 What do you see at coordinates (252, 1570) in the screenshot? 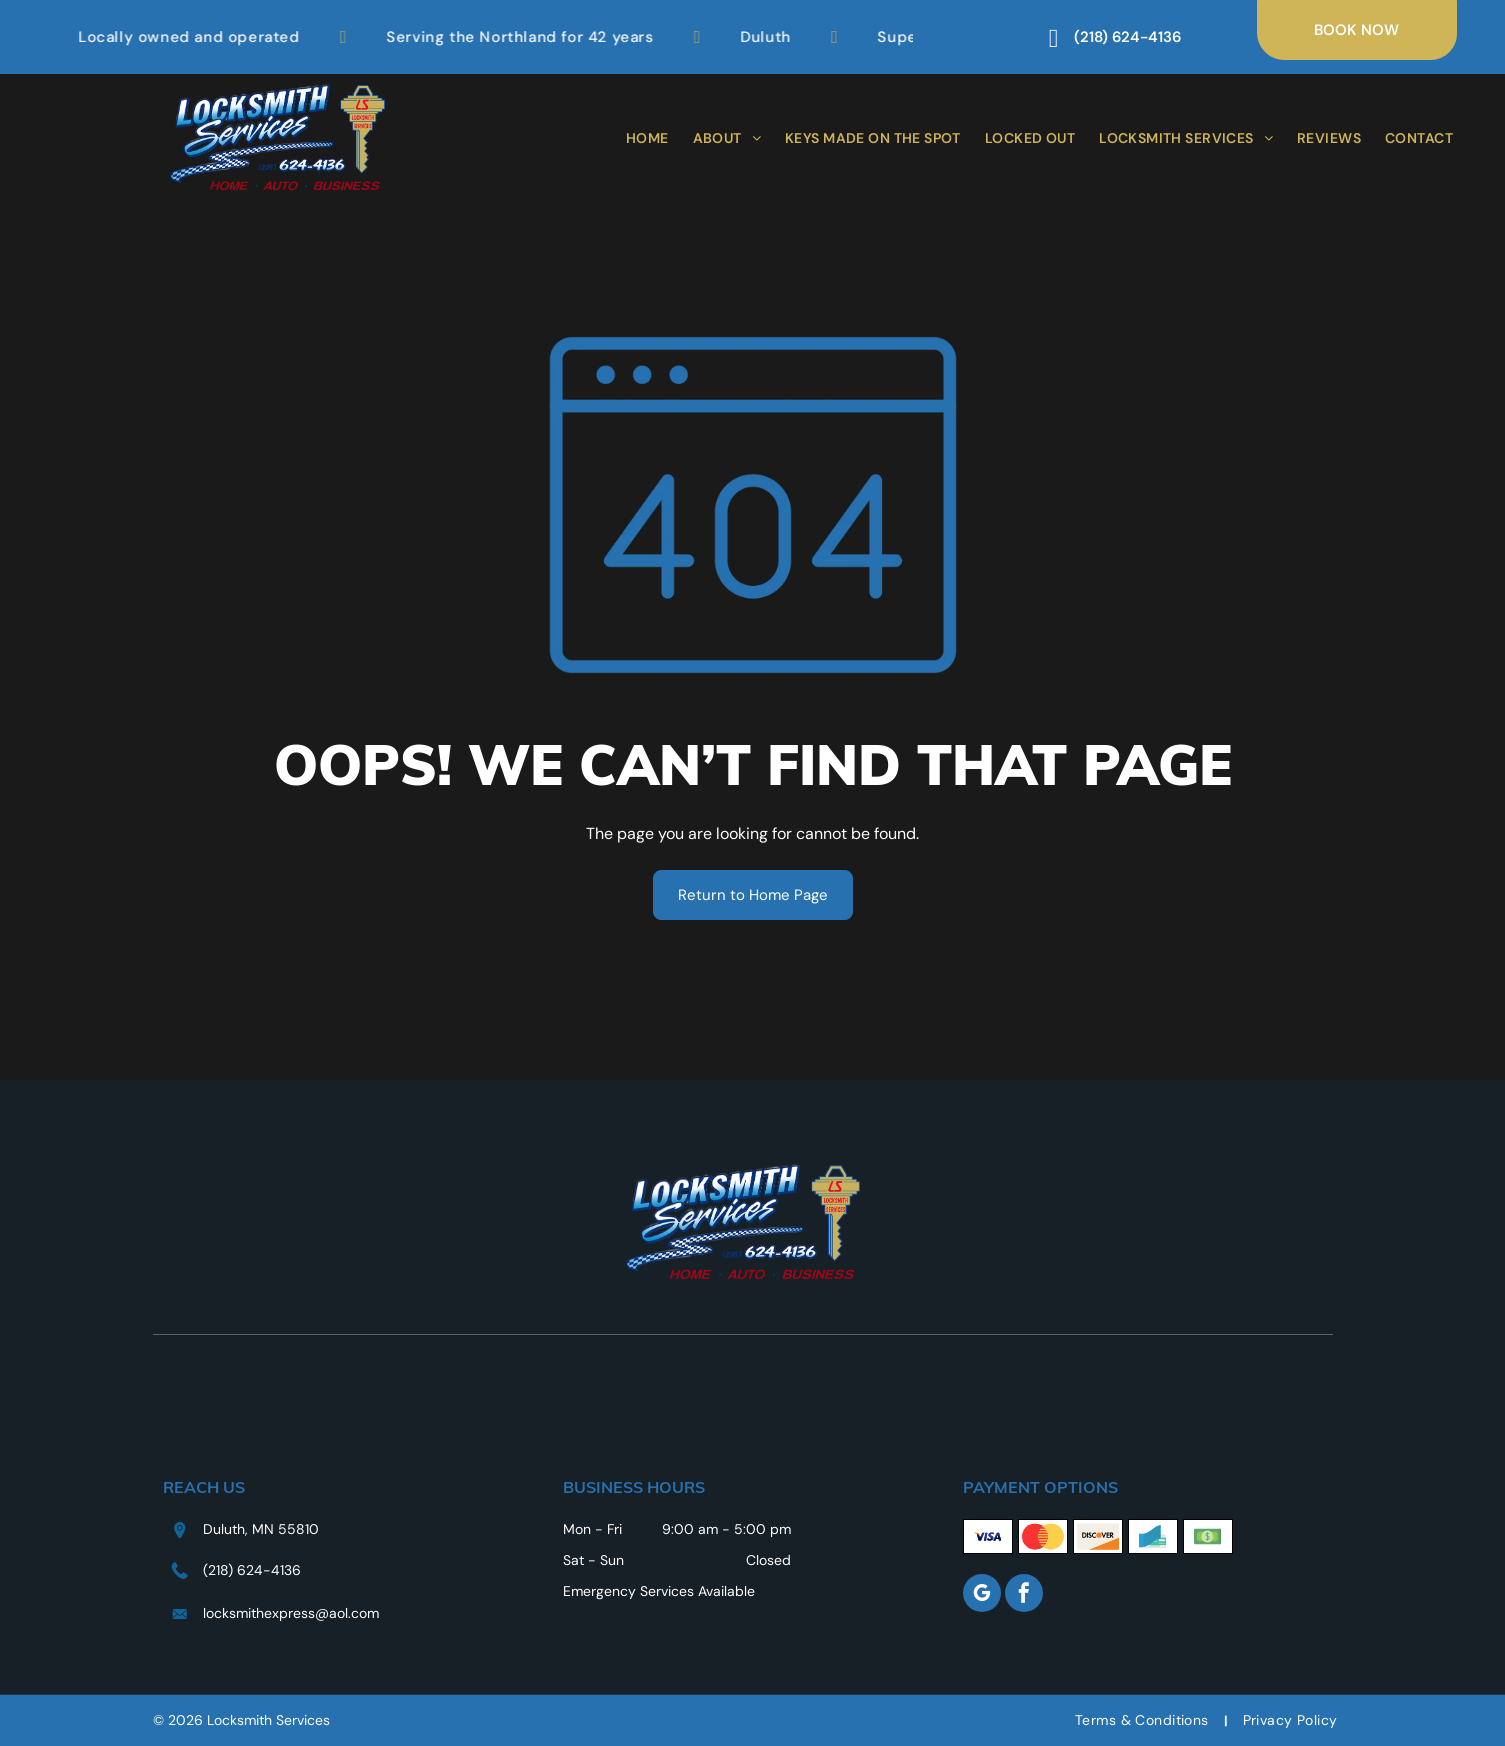
I see `(218) 624-4136` at bounding box center [252, 1570].